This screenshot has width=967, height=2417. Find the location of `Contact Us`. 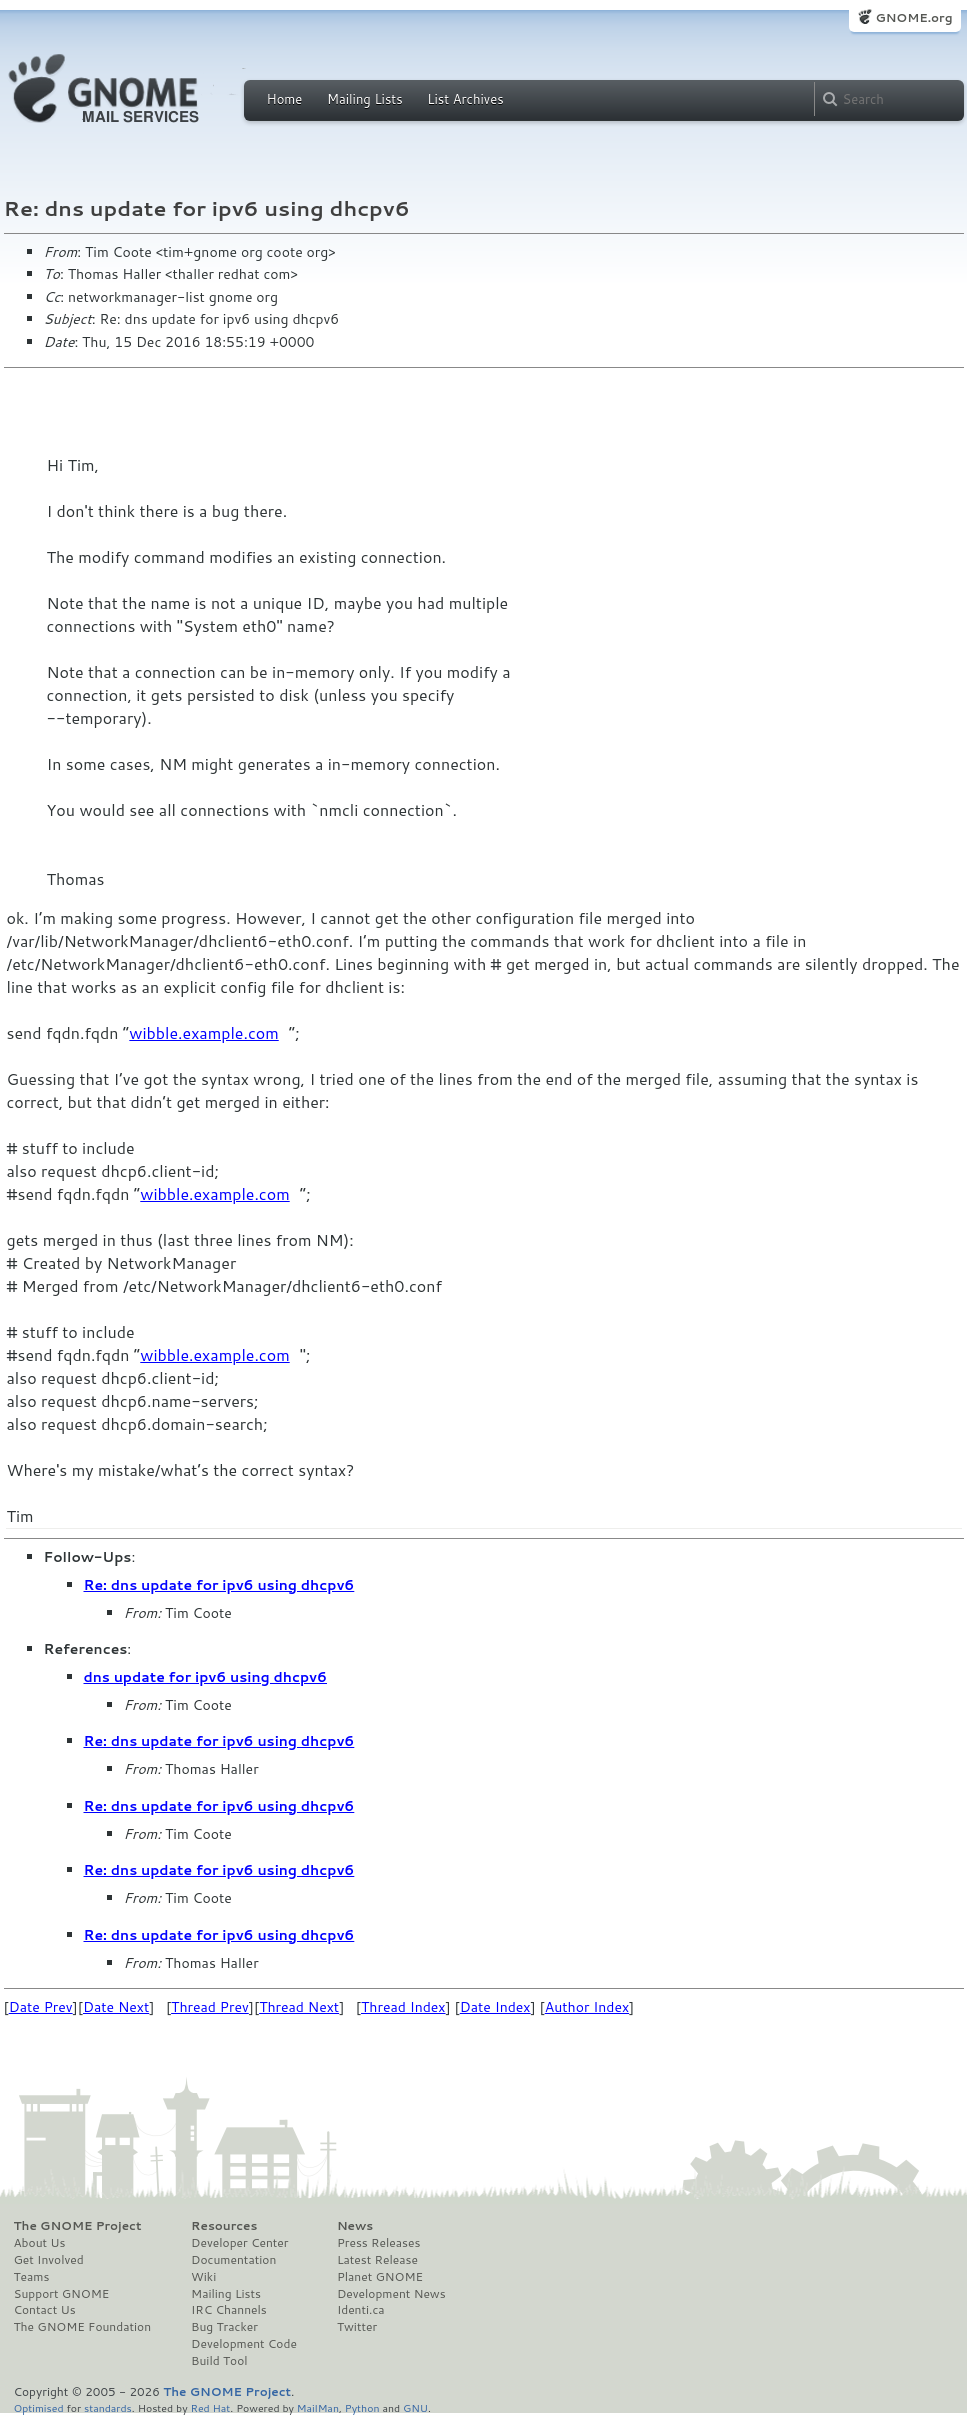

Contact Us is located at coordinates (45, 2310).